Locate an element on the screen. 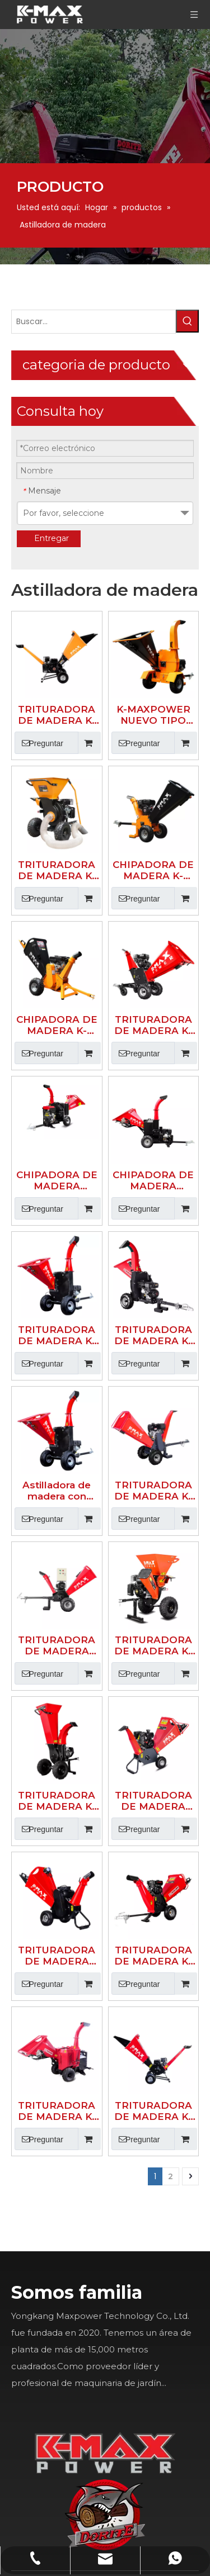  TRITURADORA DE MADERA K-MAXPOWER DR-GS-150SP DE 5 PULGADAS is located at coordinates (99, 1000).